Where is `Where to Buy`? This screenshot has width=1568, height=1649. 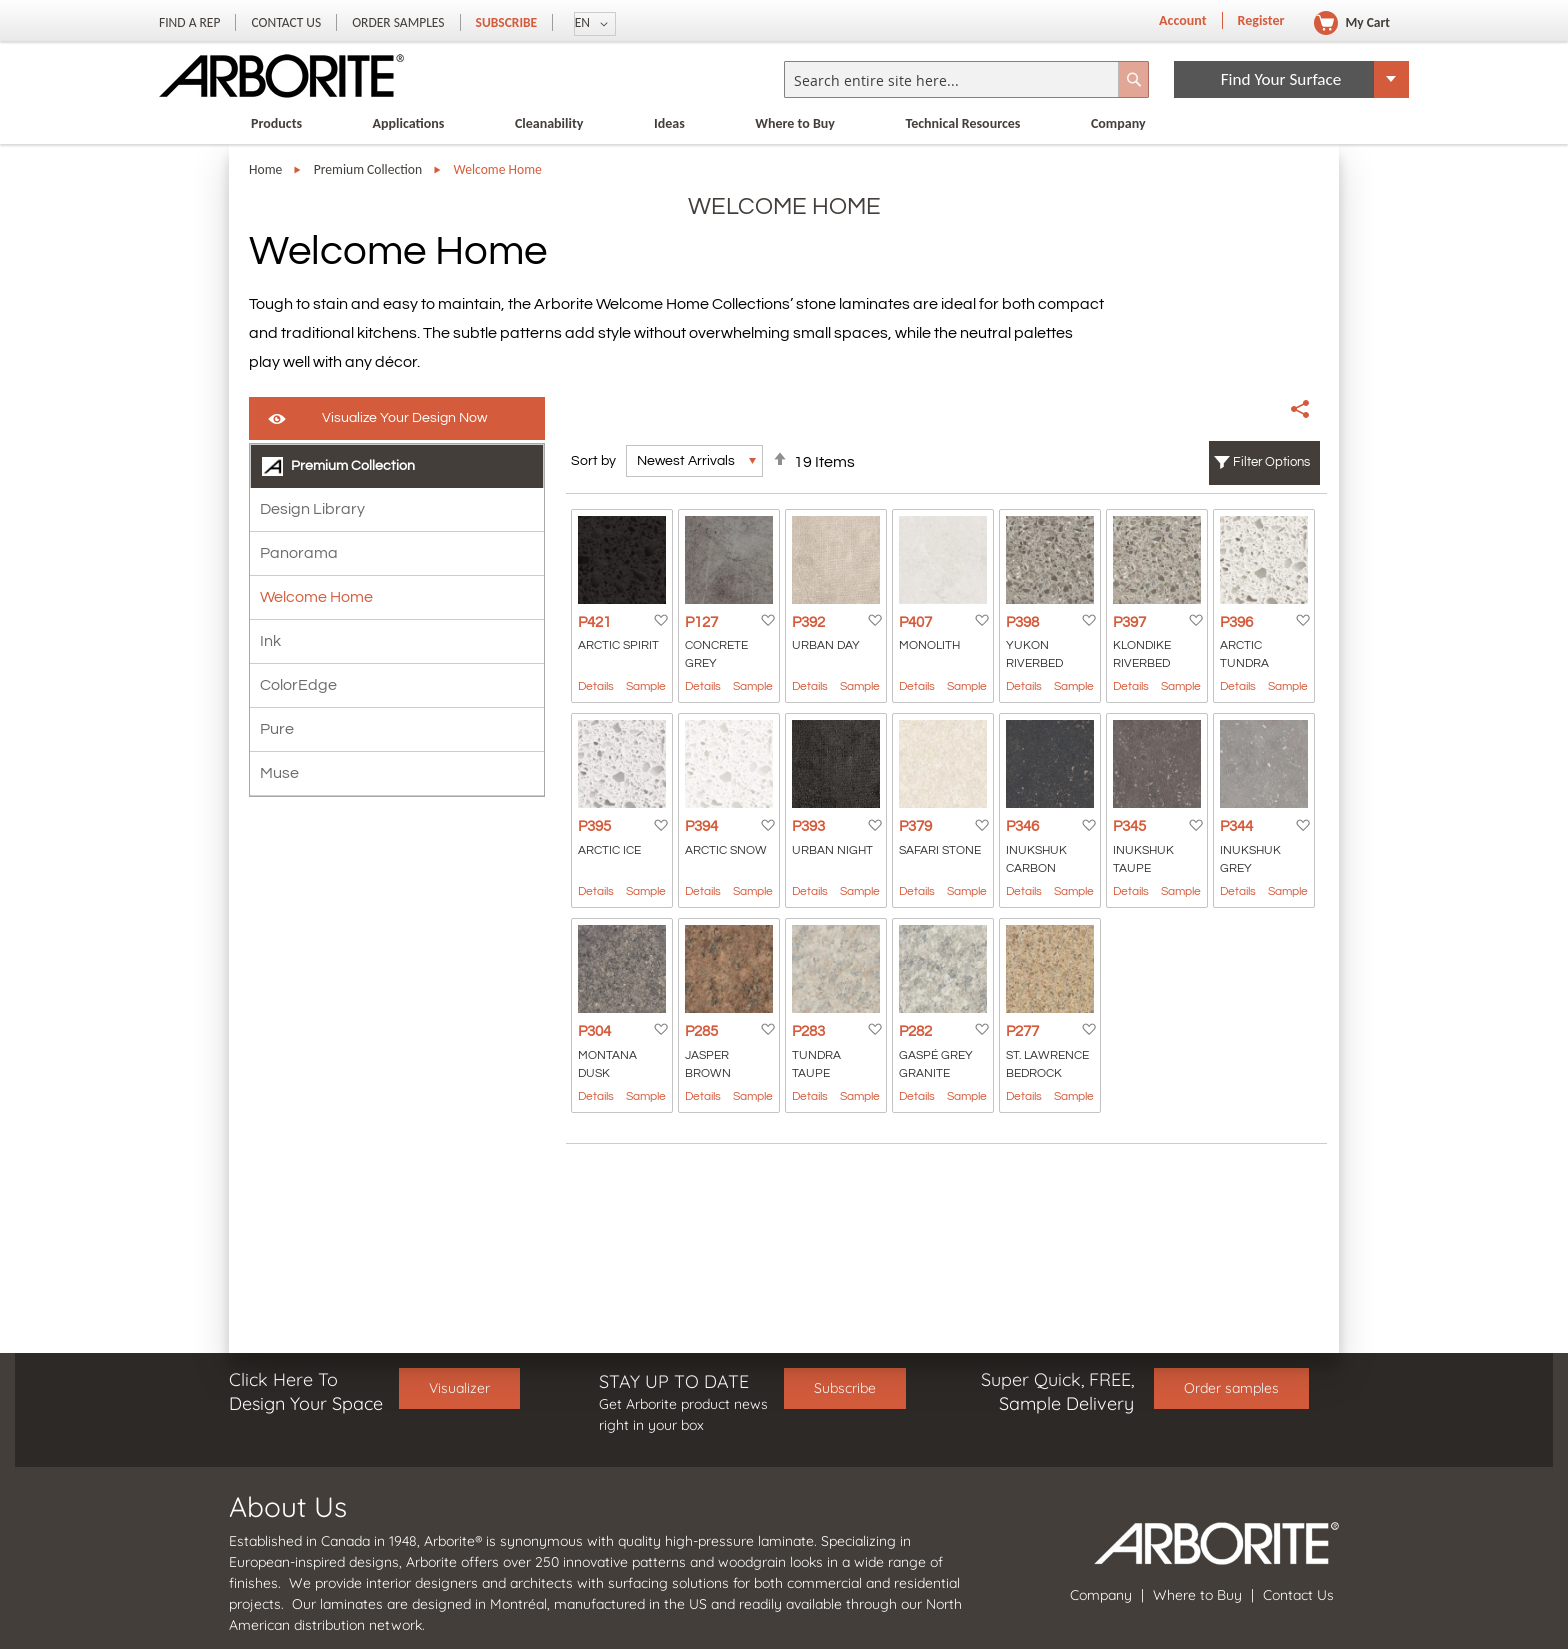 Where to Buy is located at coordinates (795, 123).